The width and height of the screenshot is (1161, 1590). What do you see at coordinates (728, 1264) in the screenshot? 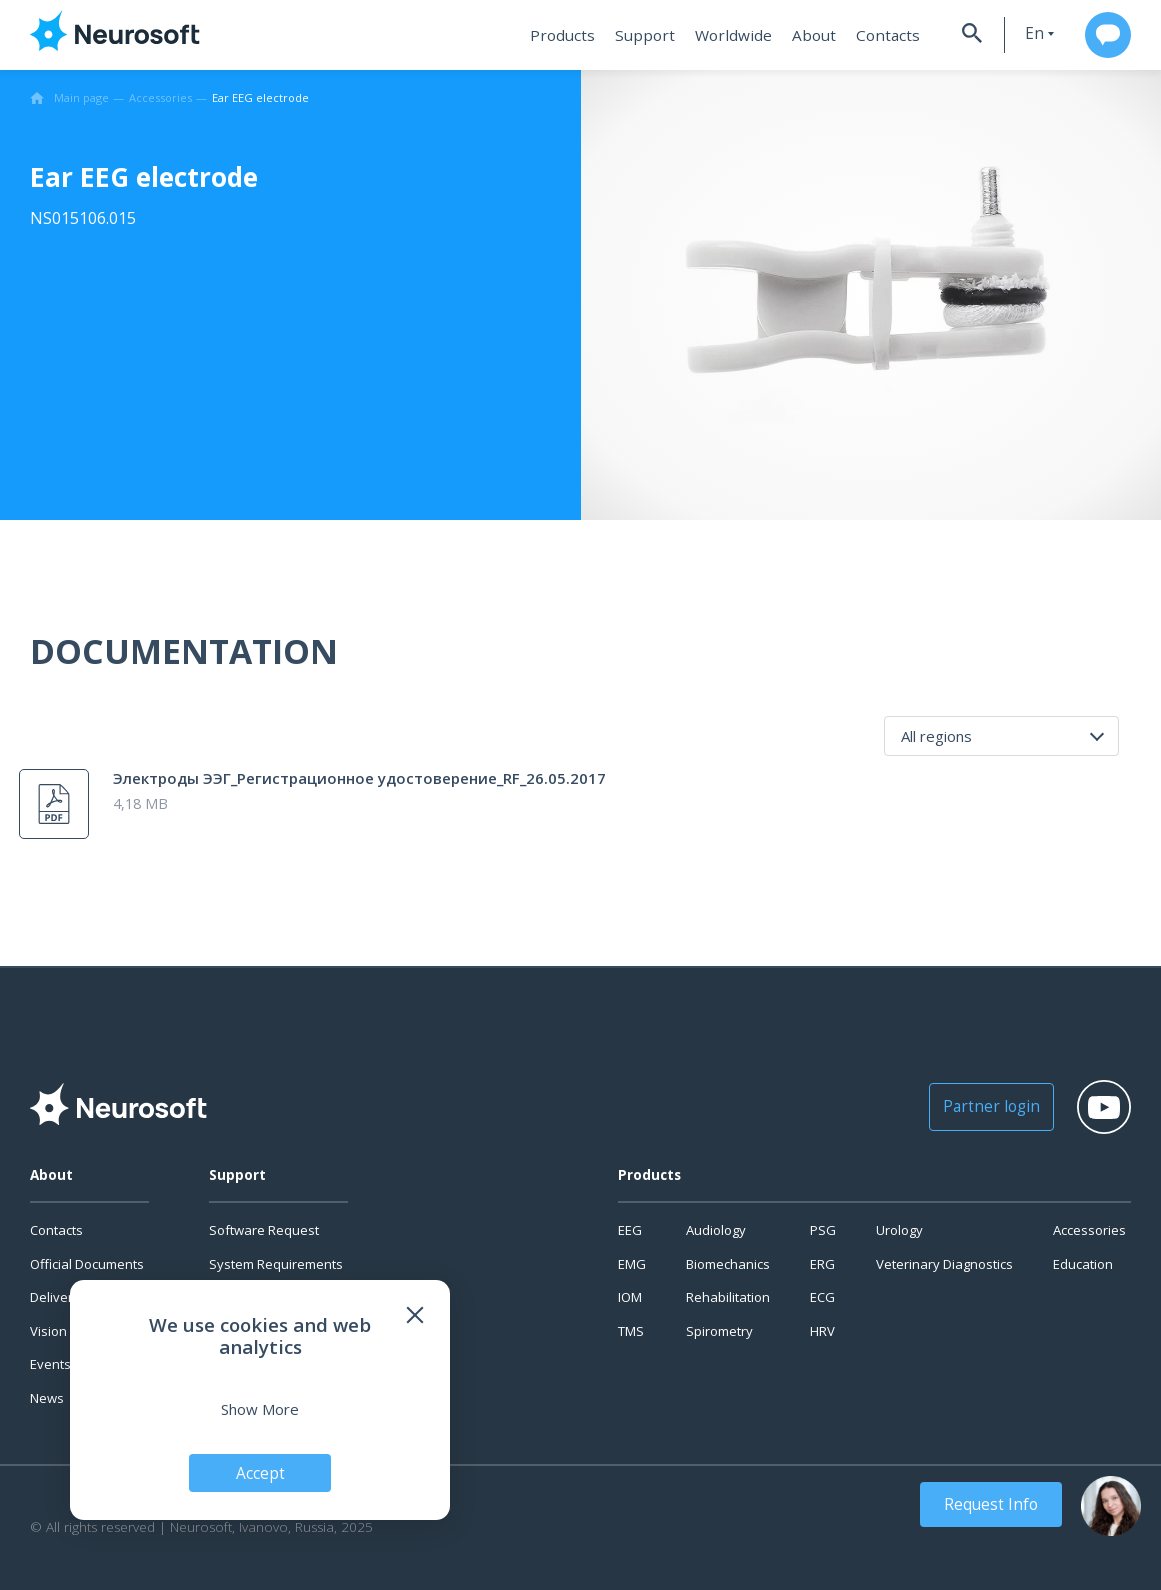
I see `Biomechanics` at bounding box center [728, 1264].